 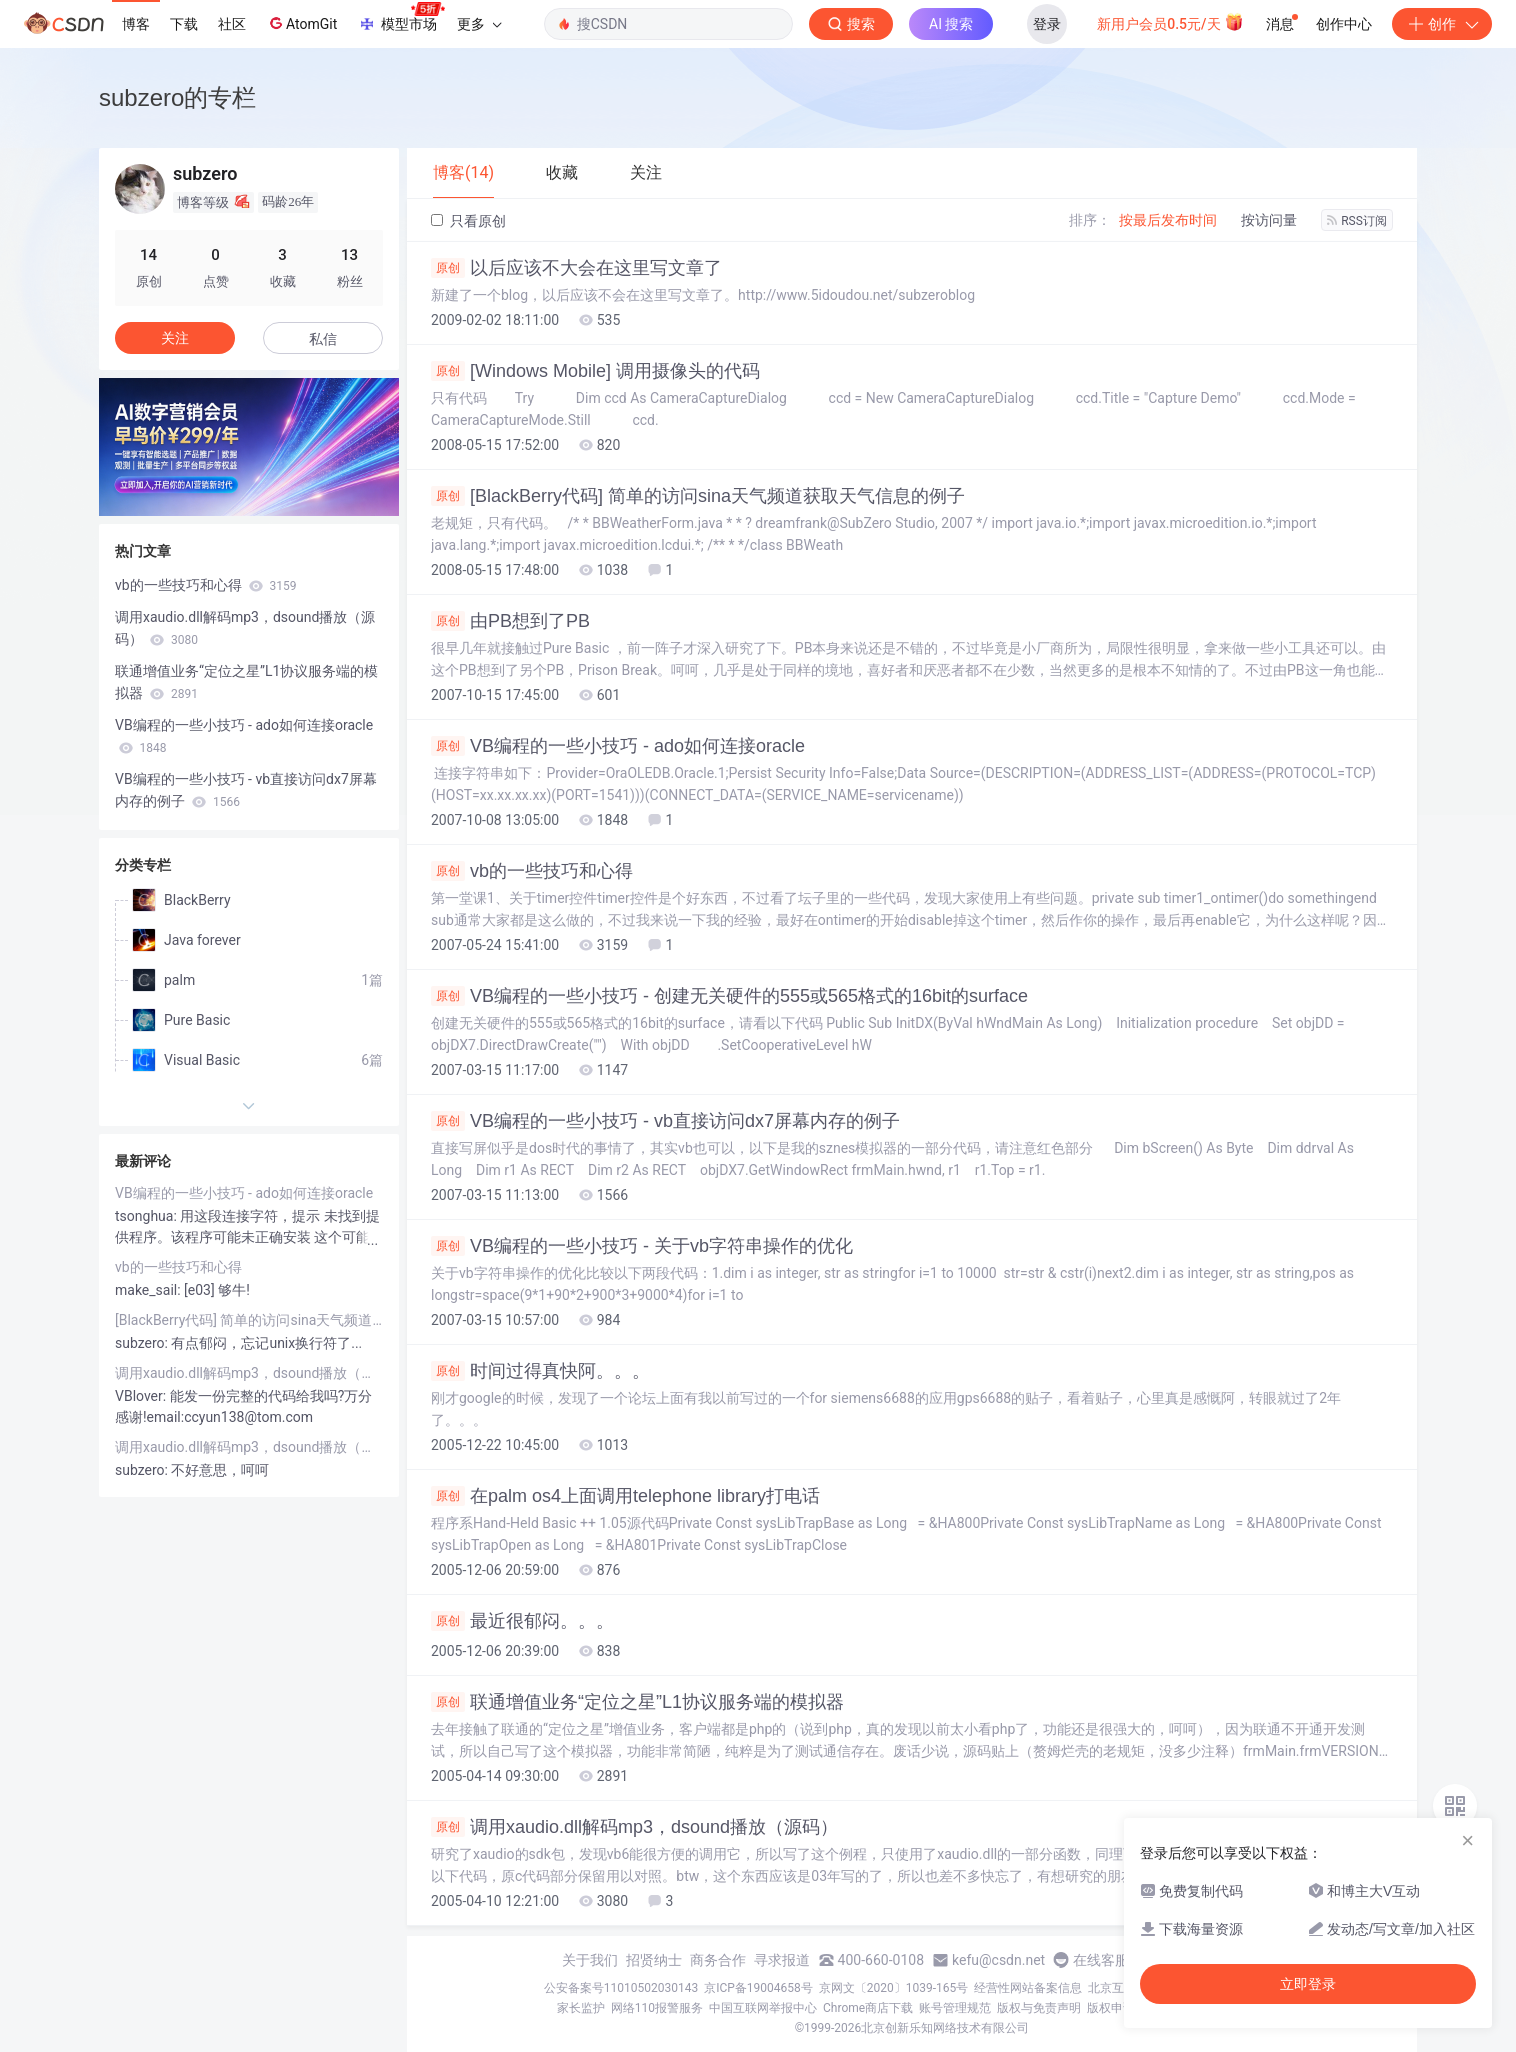 What do you see at coordinates (1047, 24) in the screenshot?
I see `登录` at bounding box center [1047, 24].